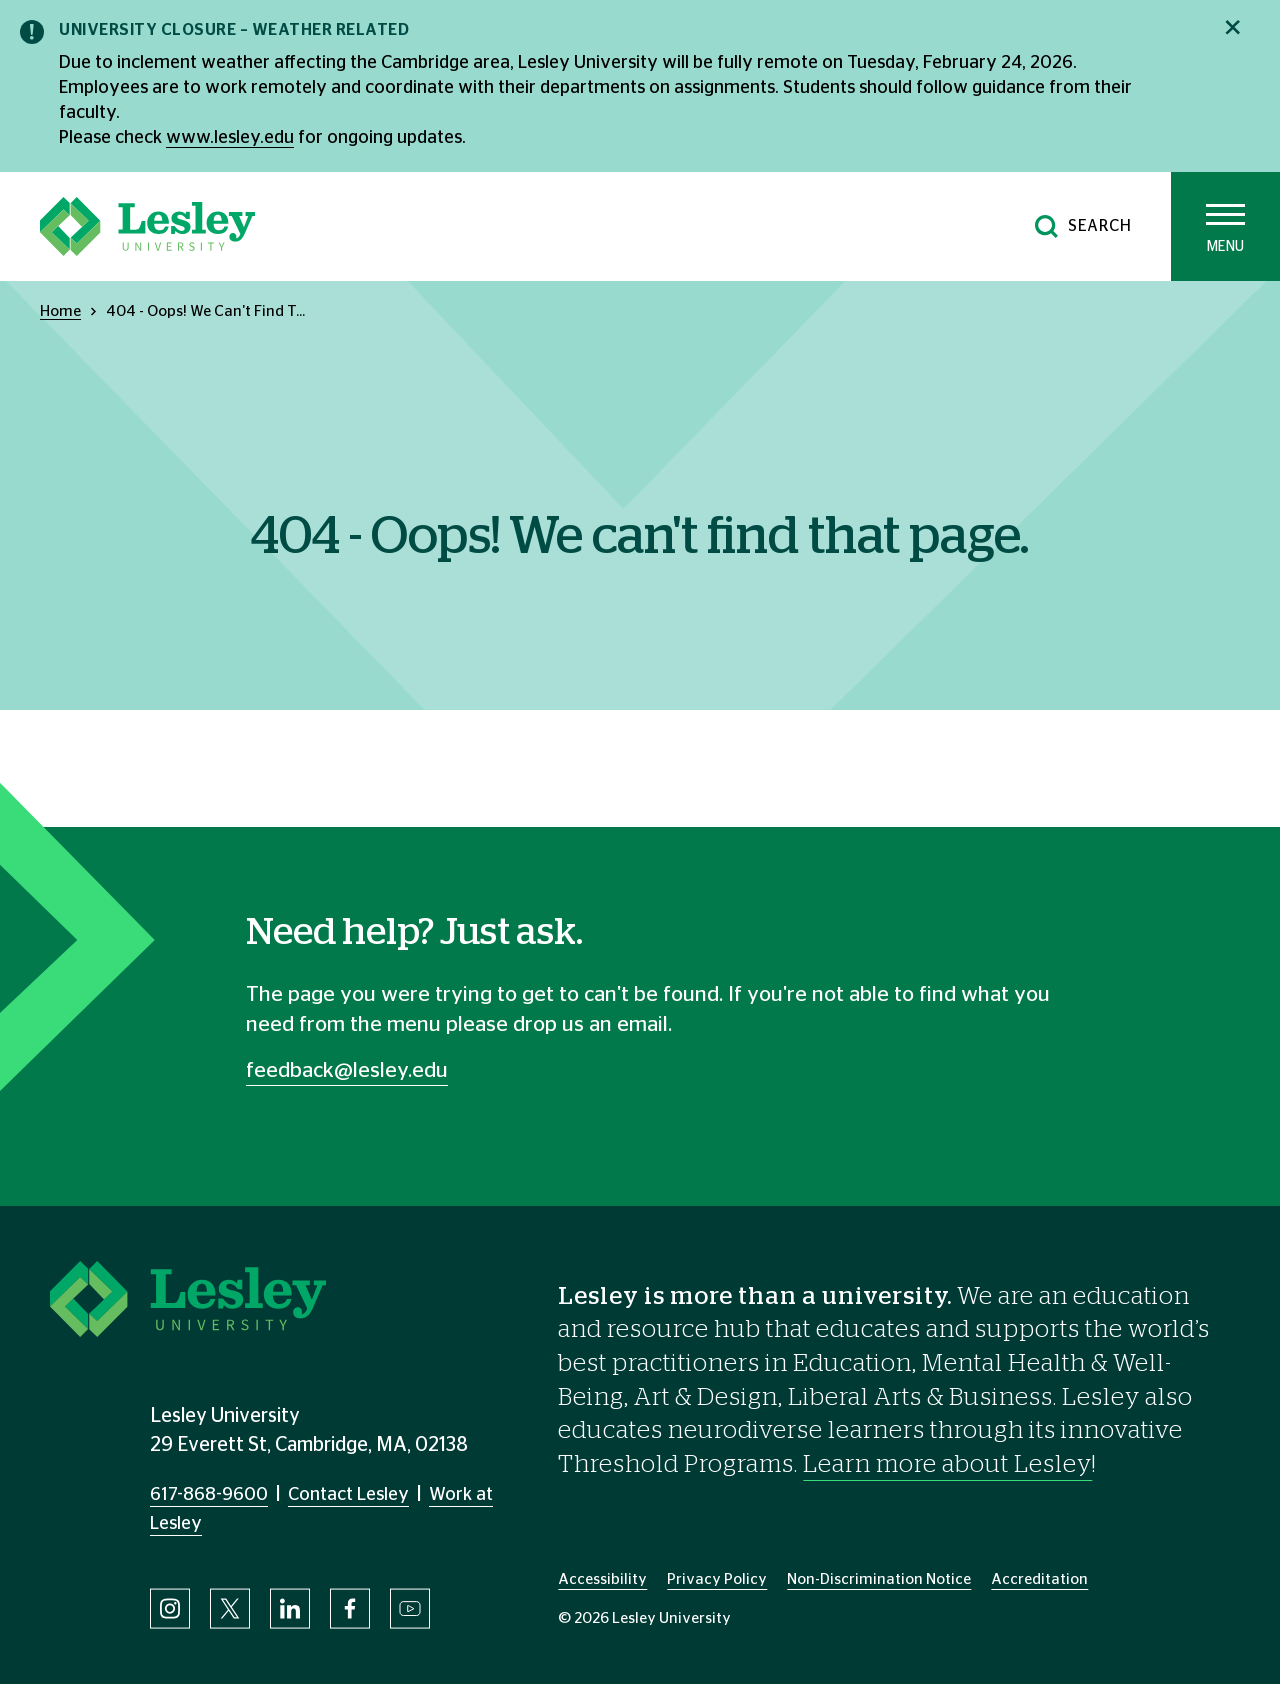 The width and height of the screenshot is (1280, 1684). I want to click on Non-Discrimination Notice, so click(879, 1579).